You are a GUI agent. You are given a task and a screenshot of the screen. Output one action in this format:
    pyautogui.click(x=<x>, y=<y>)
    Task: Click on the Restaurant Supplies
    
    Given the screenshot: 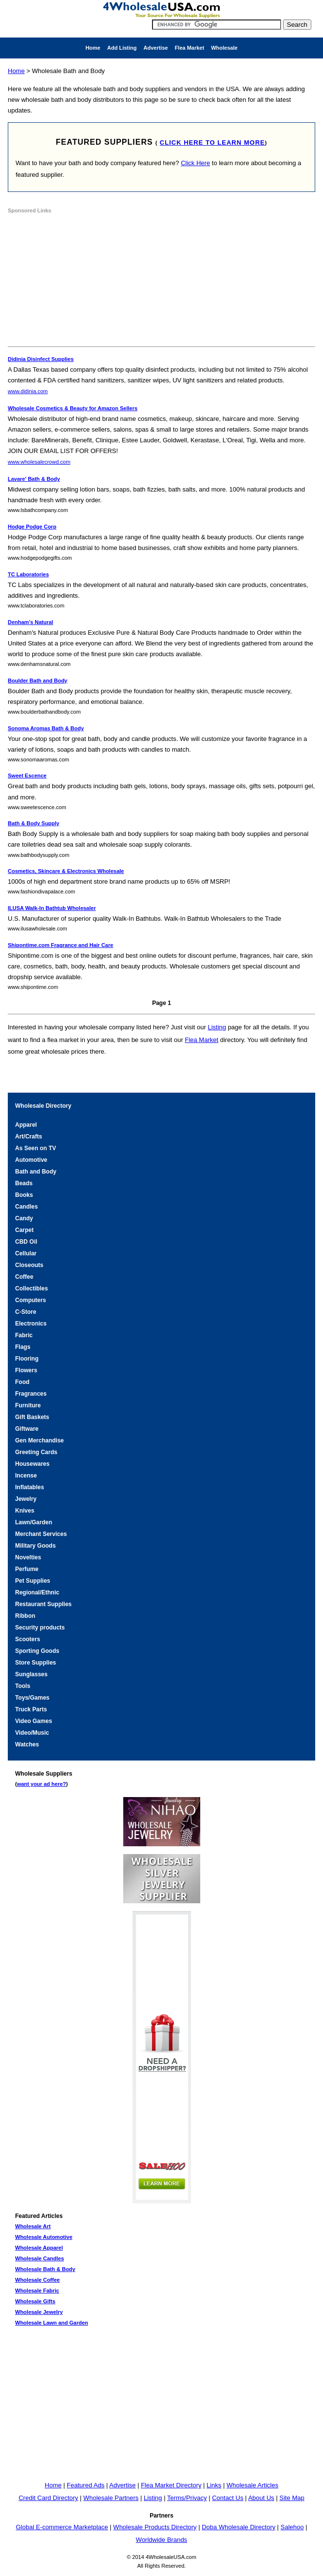 What is the action you would take?
    pyautogui.click(x=43, y=1604)
    